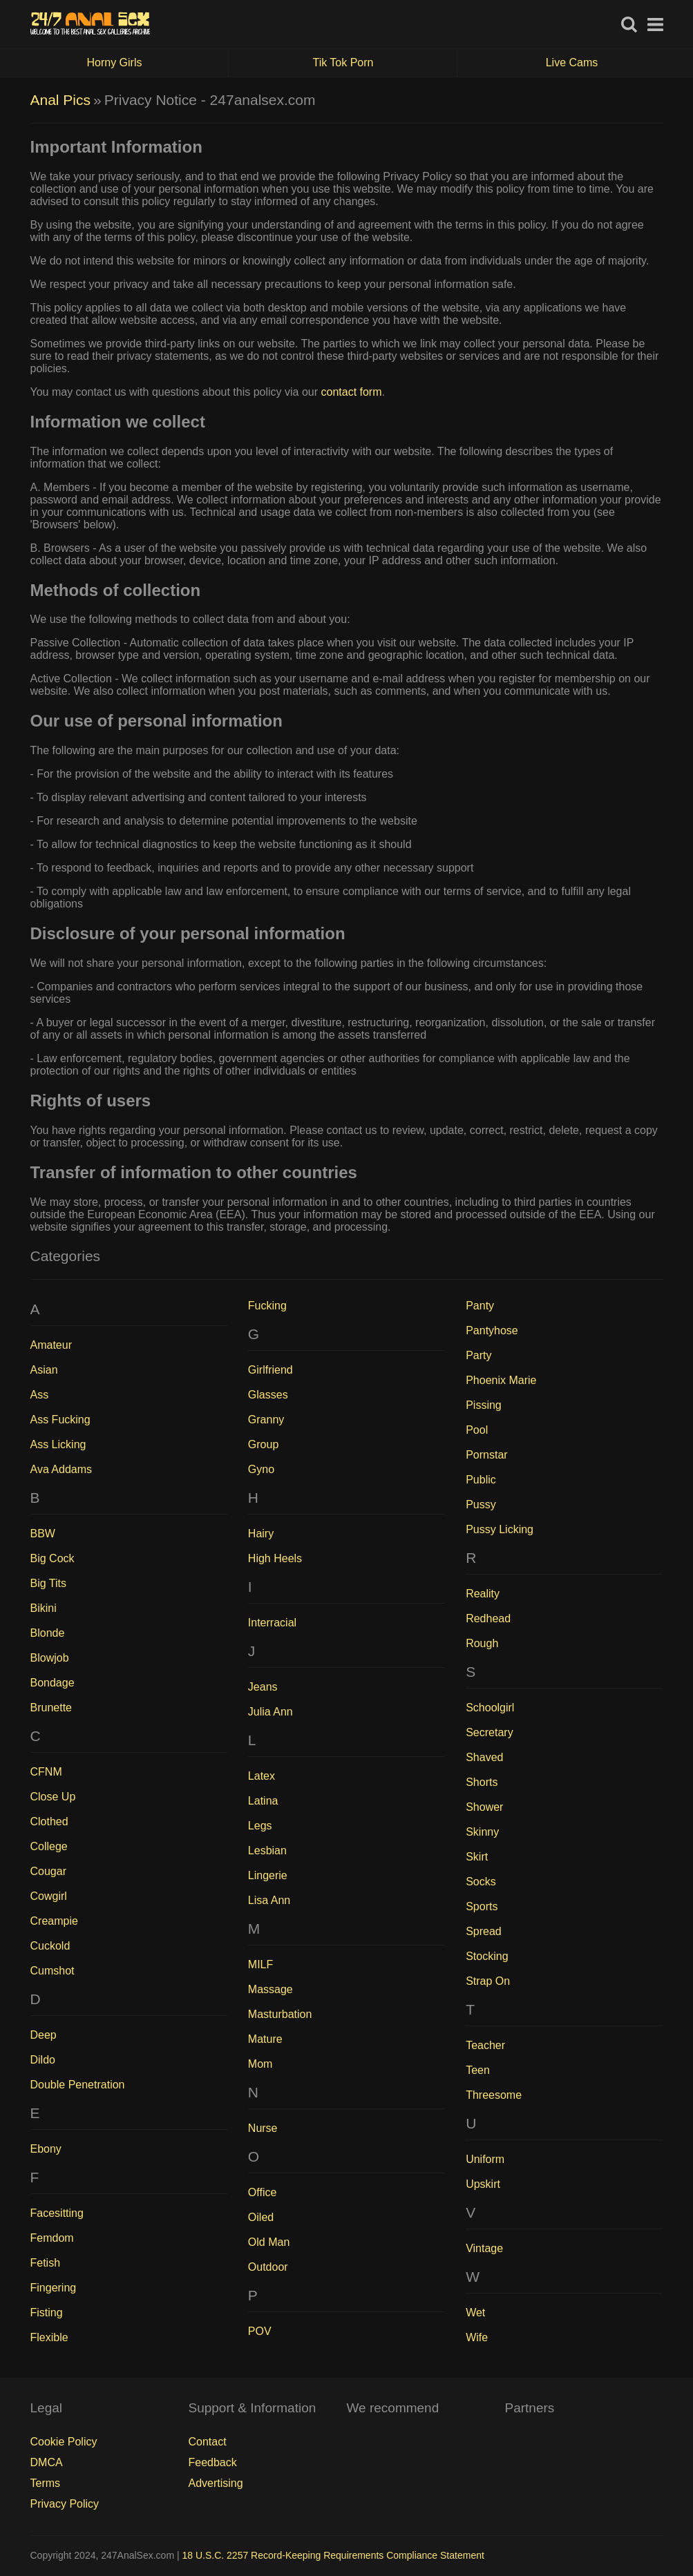 This screenshot has height=2576, width=693. I want to click on Asian, so click(44, 1370).